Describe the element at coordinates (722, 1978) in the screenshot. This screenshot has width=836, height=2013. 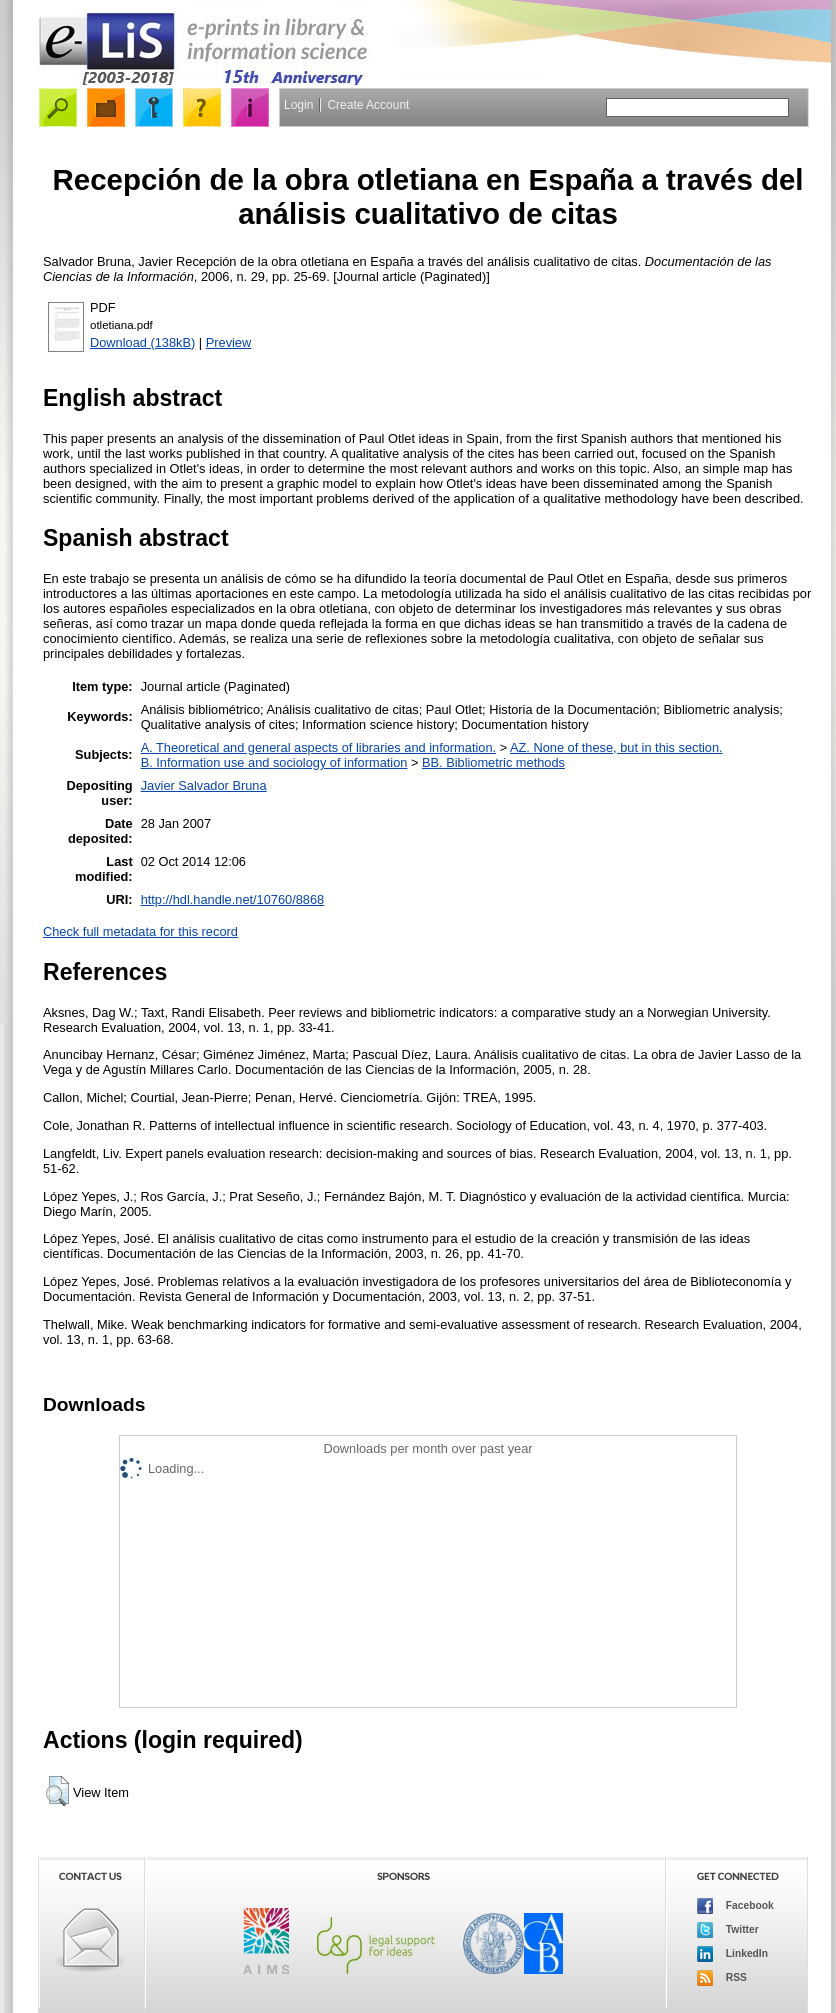
I see `RSS` at that location.